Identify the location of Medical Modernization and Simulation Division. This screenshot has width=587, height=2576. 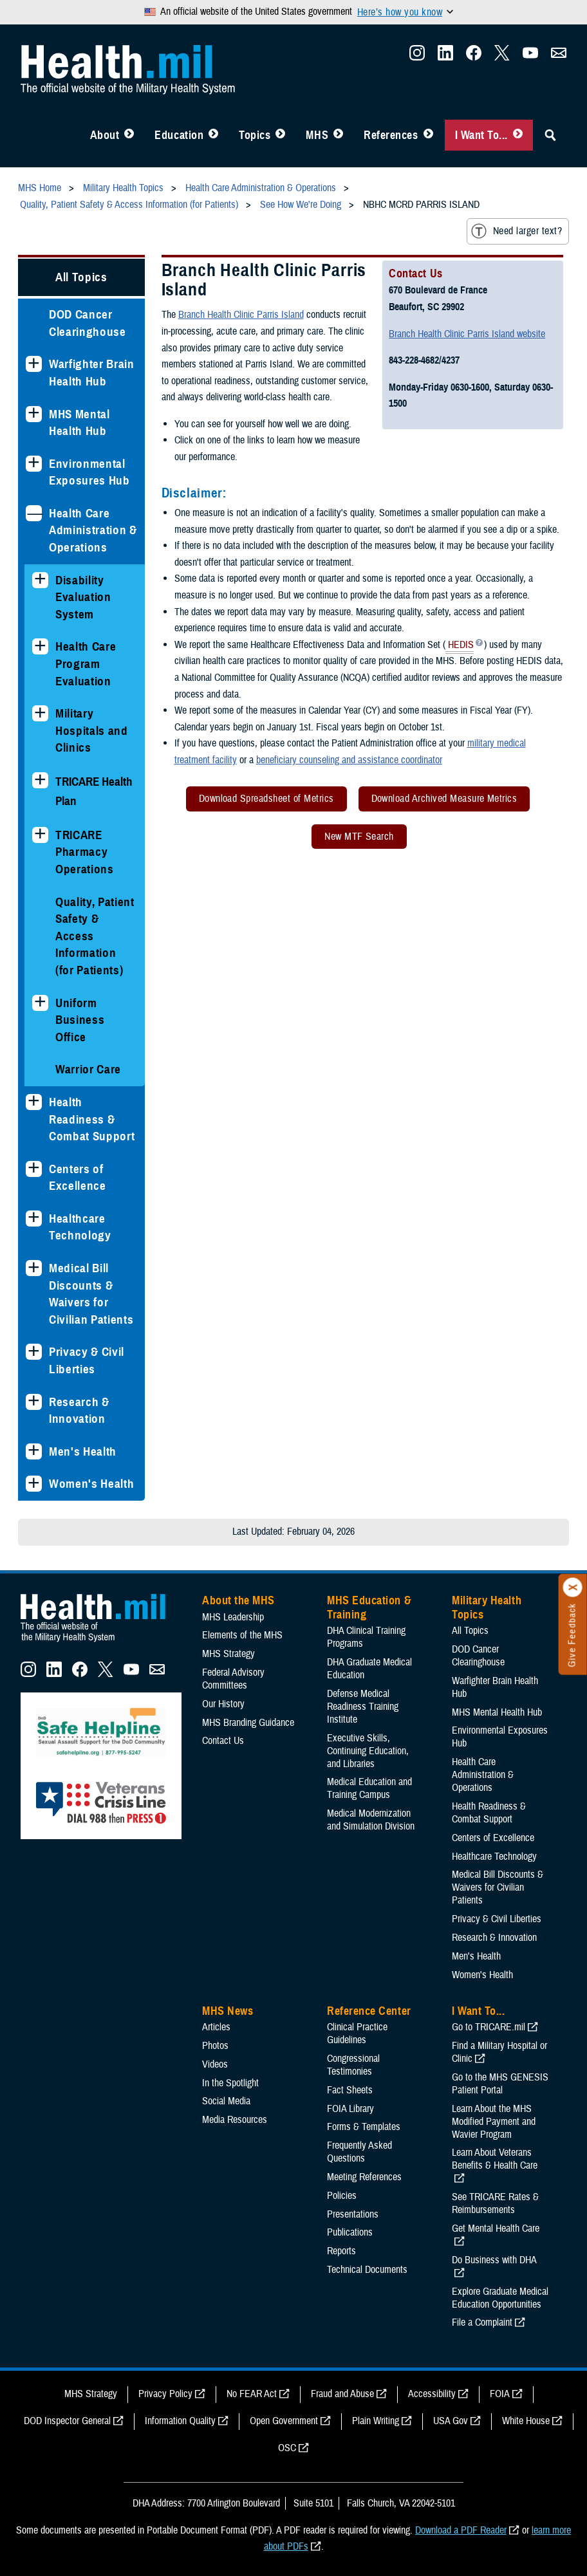
(371, 1820).